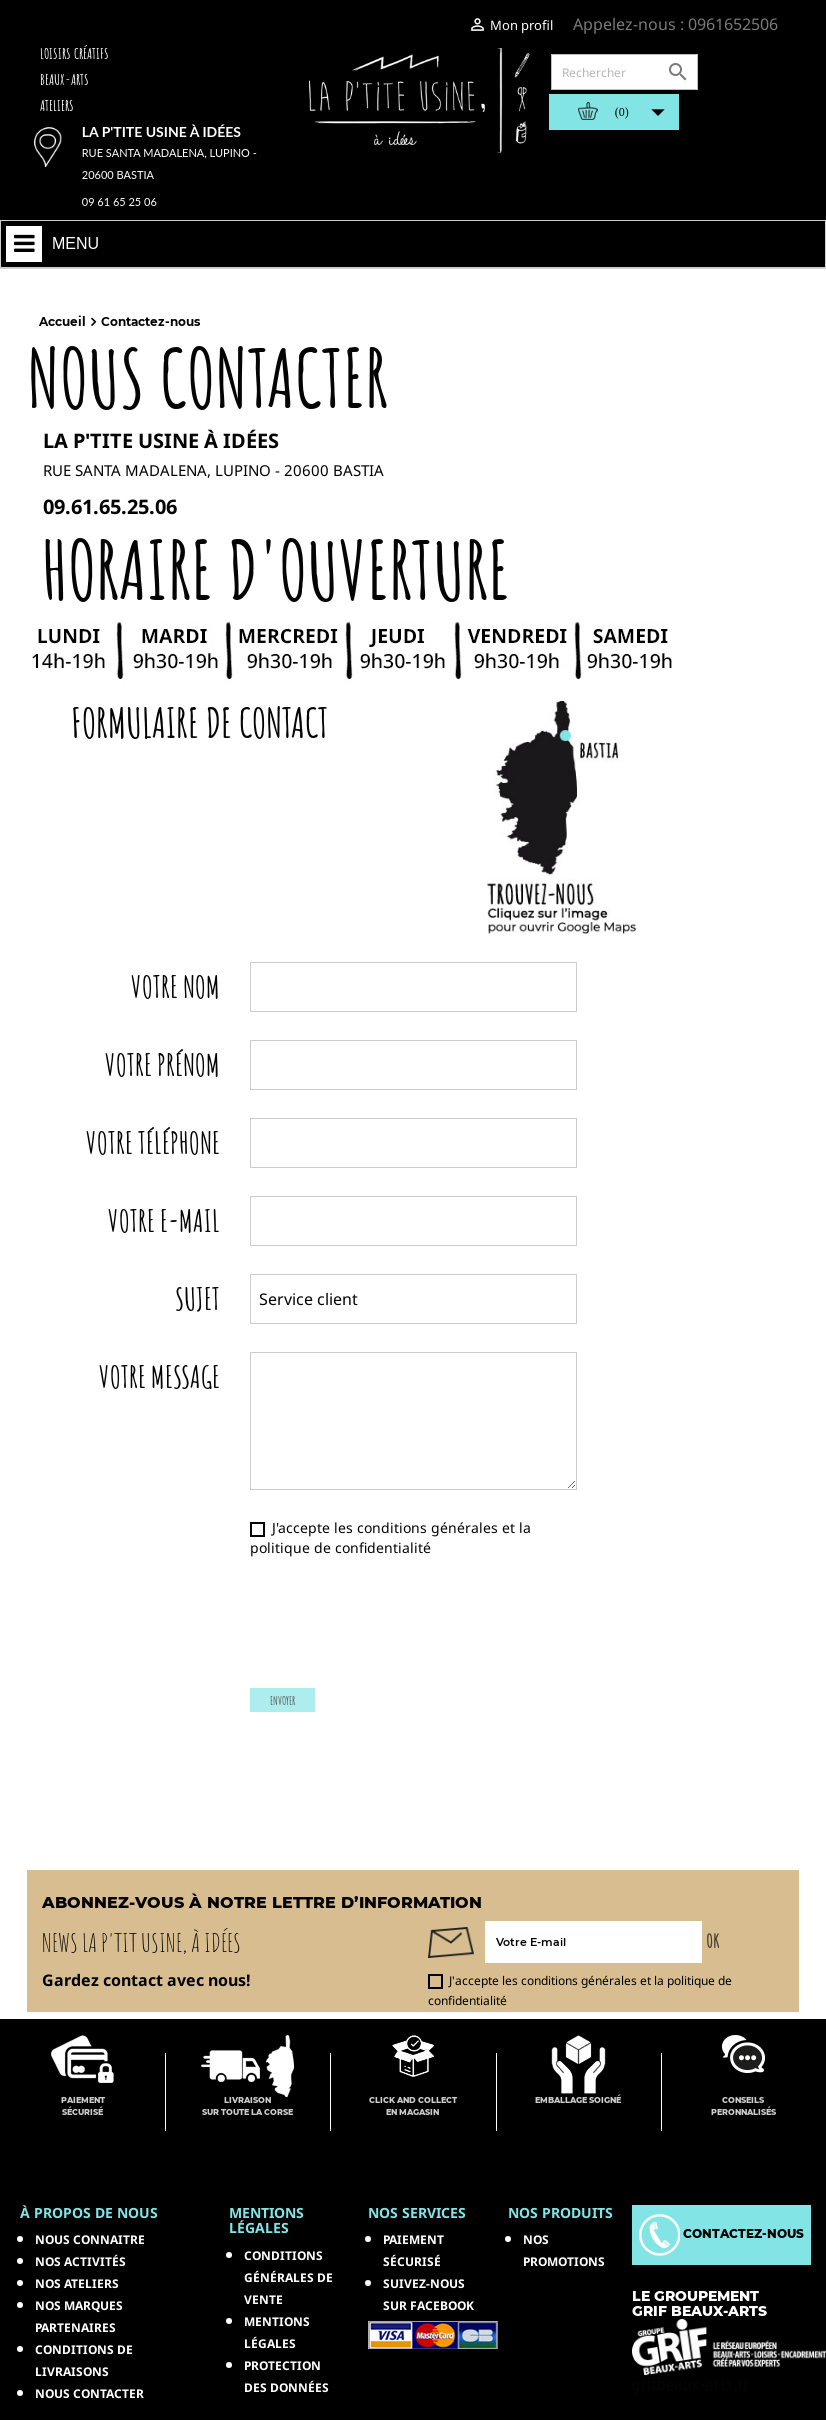 This screenshot has height=2420, width=826. I want to click on Contactez-nous, so click(721, 2233).